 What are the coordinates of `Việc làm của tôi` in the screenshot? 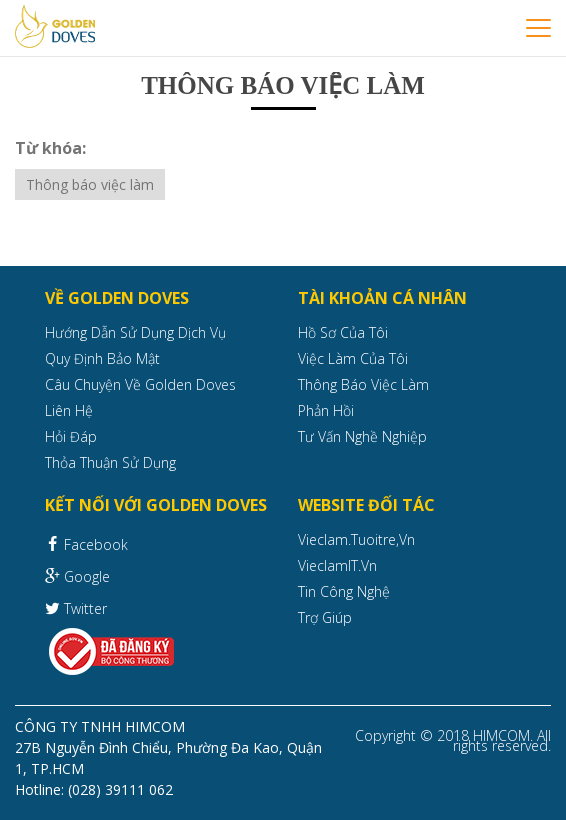 It's located at (353, 358).